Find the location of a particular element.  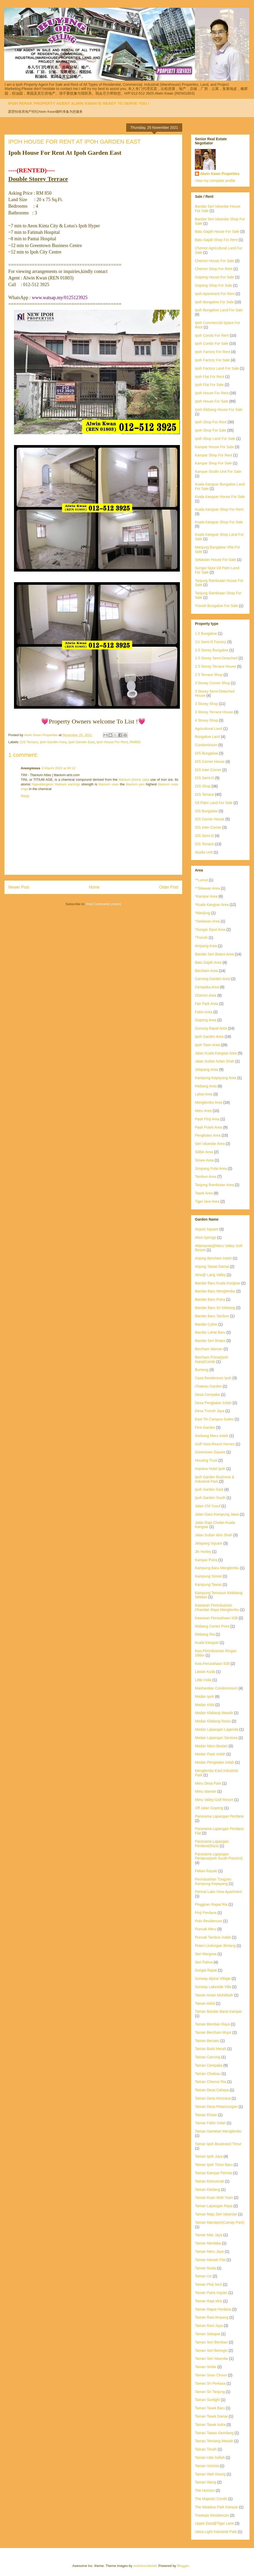

Taman Temiang Mewah is located at coordinates (214, 2441).